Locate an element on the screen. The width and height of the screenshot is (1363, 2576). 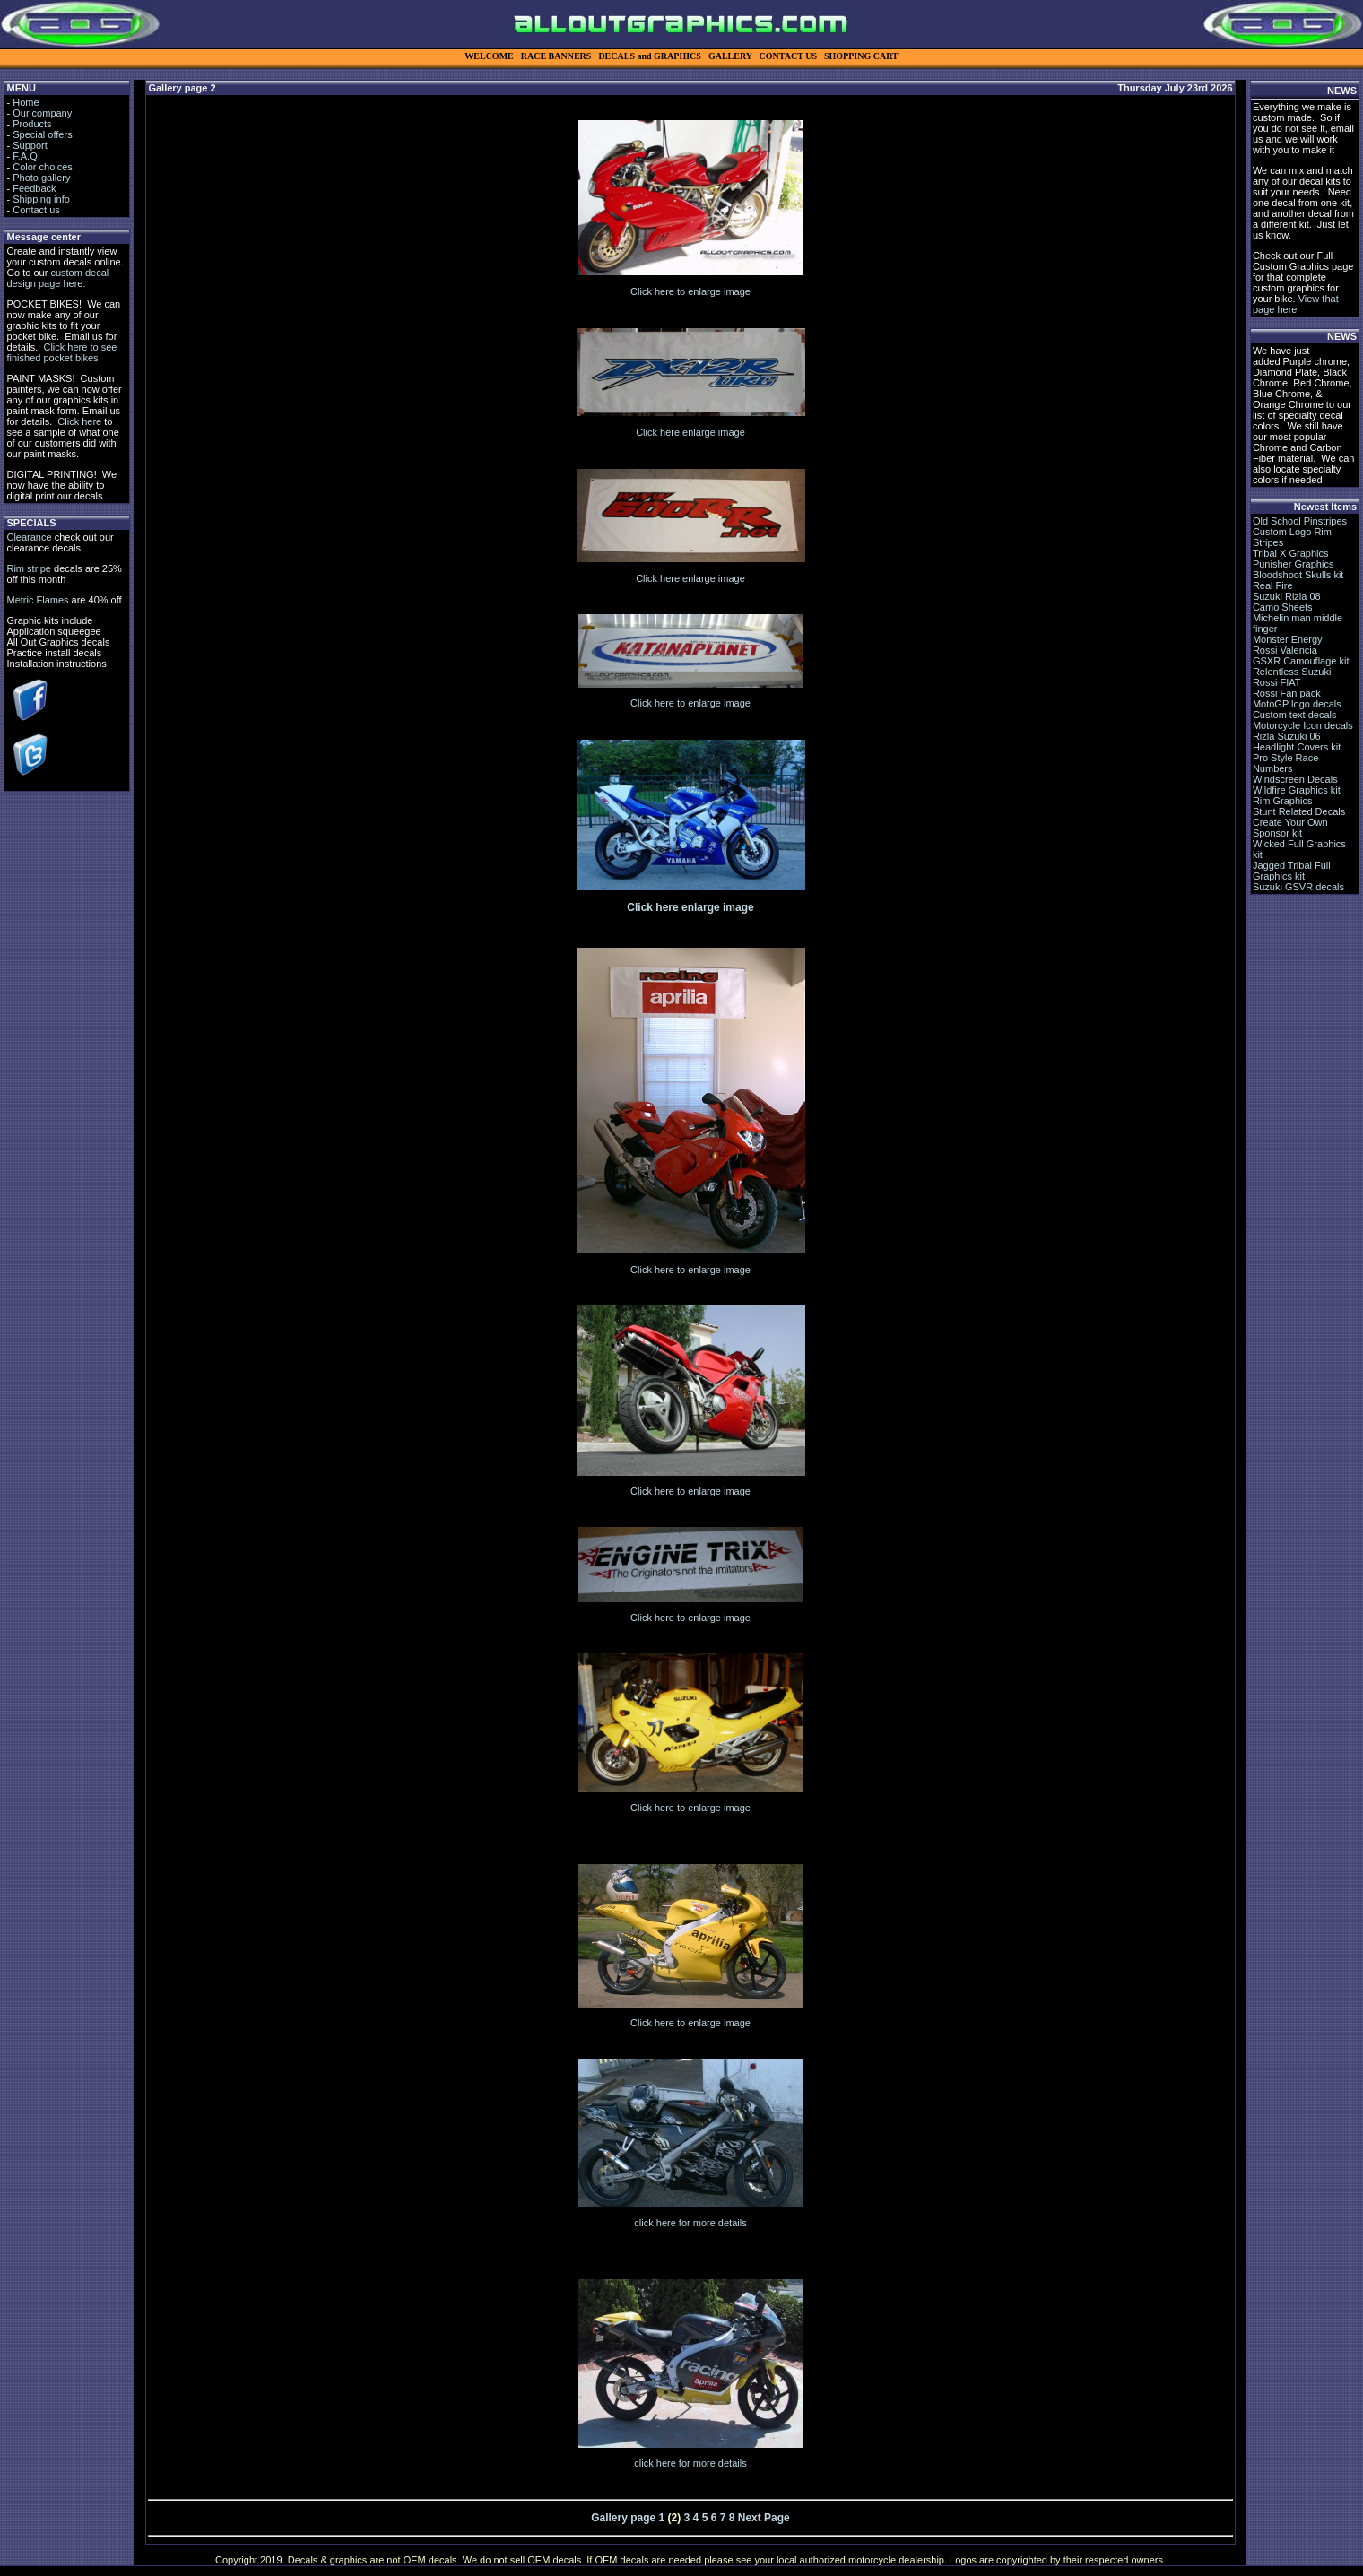
Windscreen Decals is located at coordinates (1295, 779).